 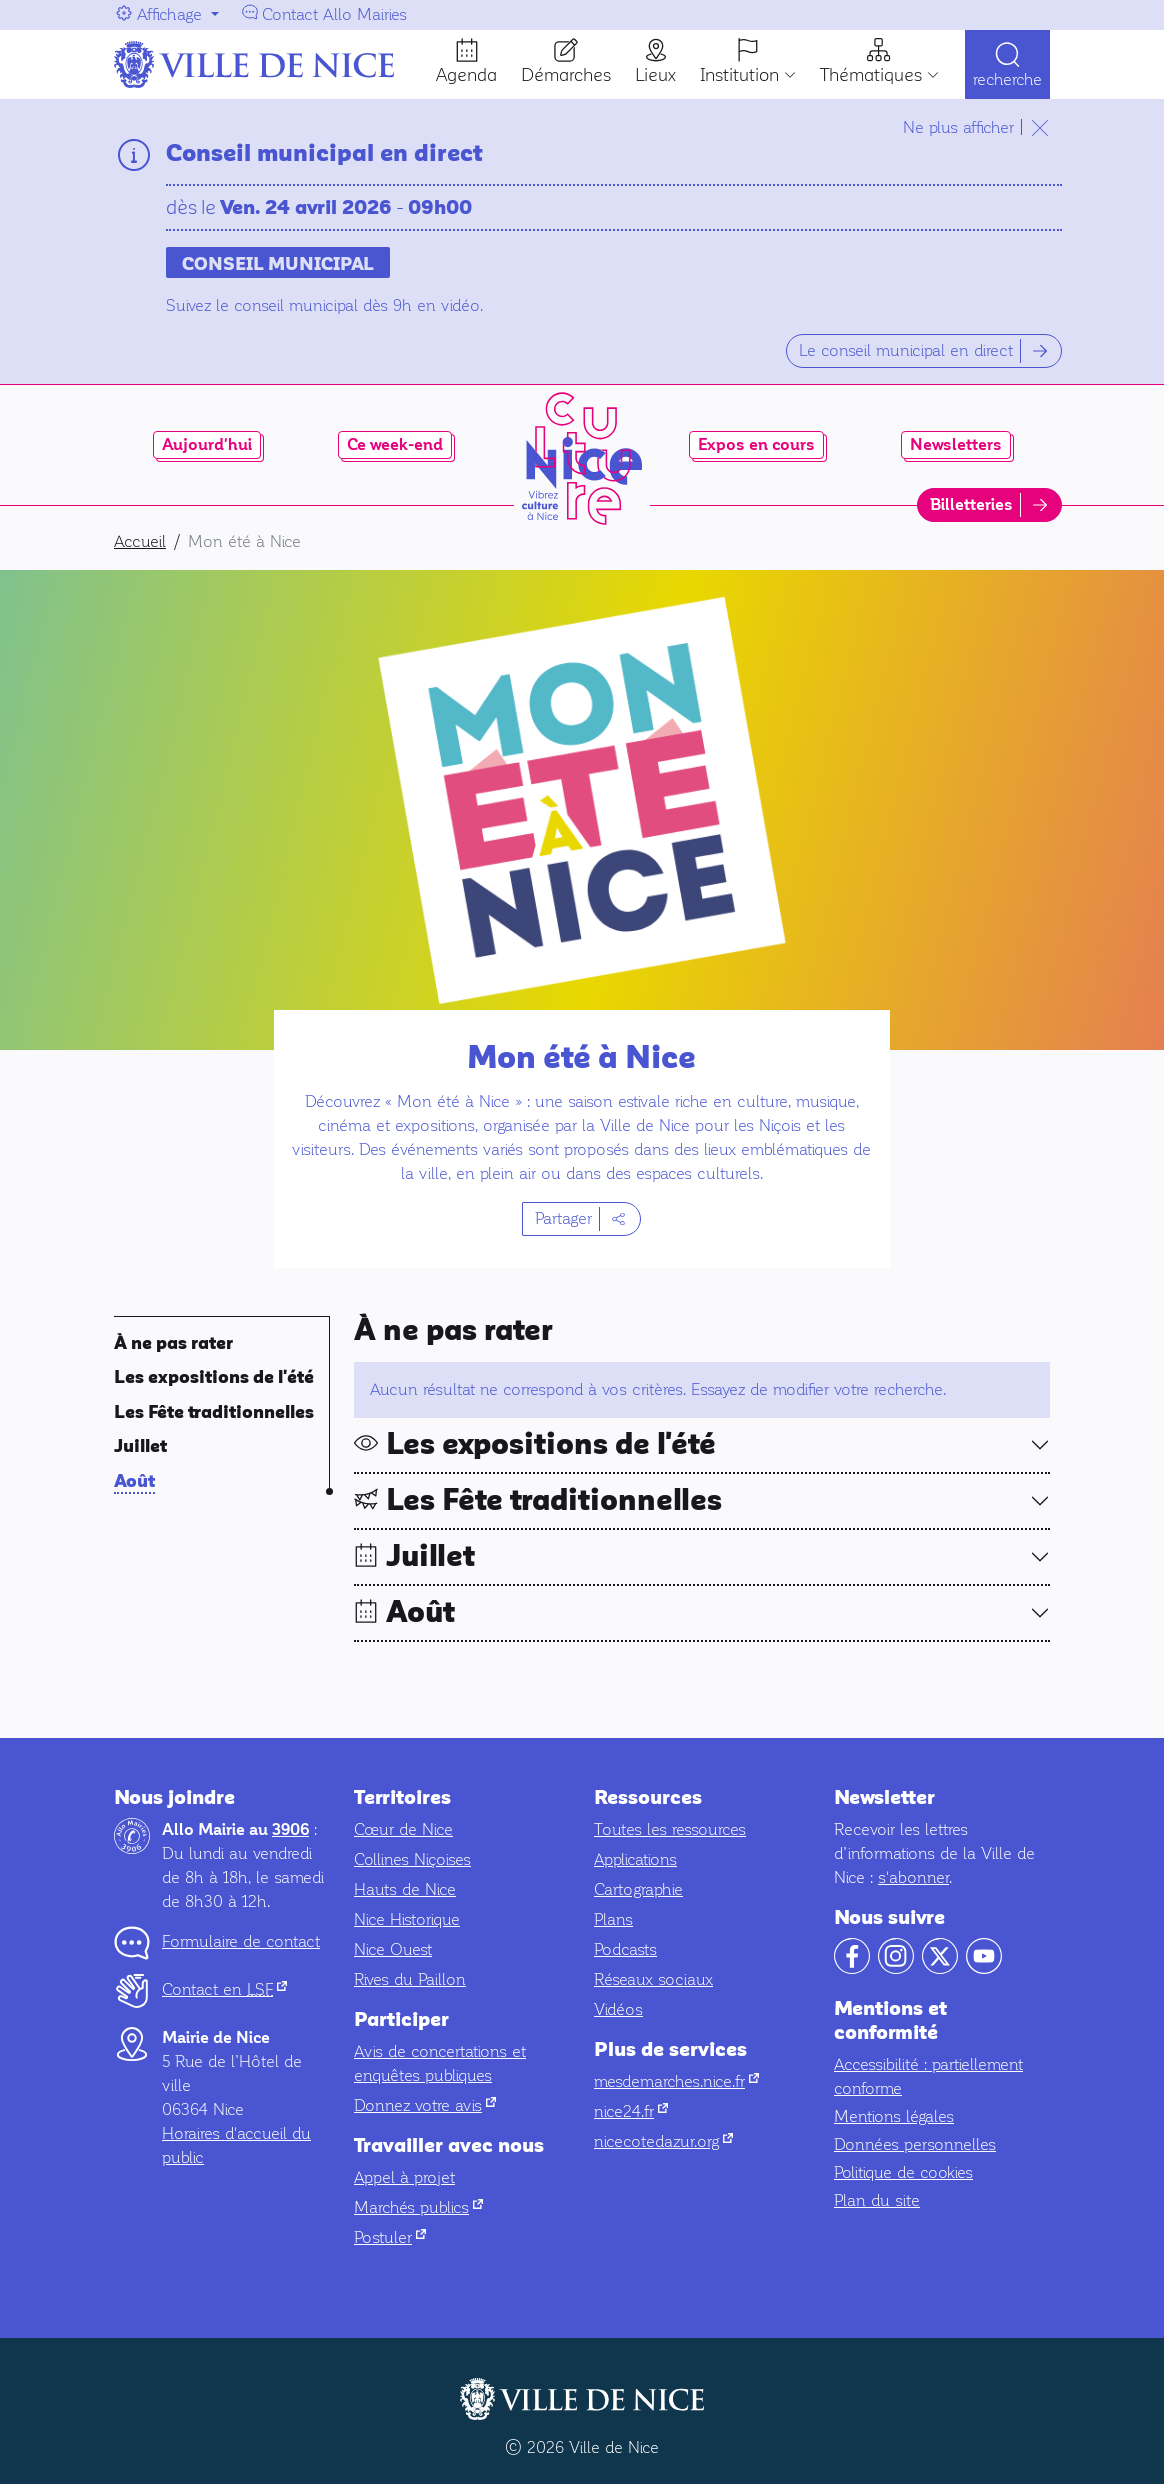 I want to click on Marchés publics, so click(x=418, y=2207).